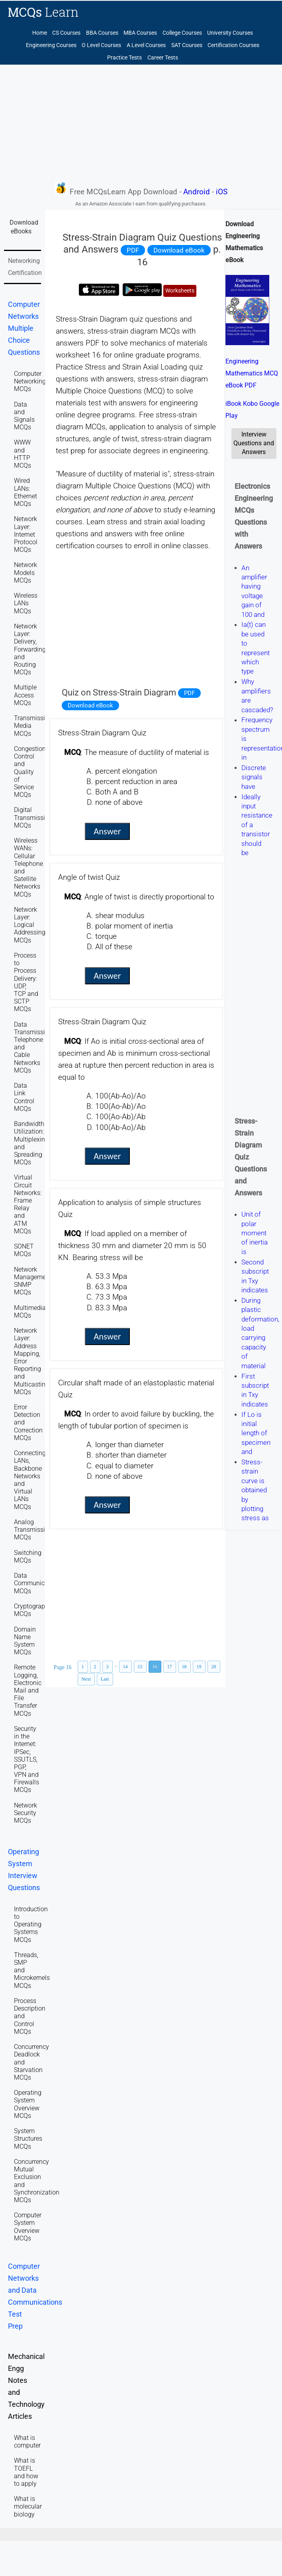 The width and height of the screenshot is (282, 2576). Describe the element at coordinates (179, 250) in the screenshot. I see `Download eBook` at that location.